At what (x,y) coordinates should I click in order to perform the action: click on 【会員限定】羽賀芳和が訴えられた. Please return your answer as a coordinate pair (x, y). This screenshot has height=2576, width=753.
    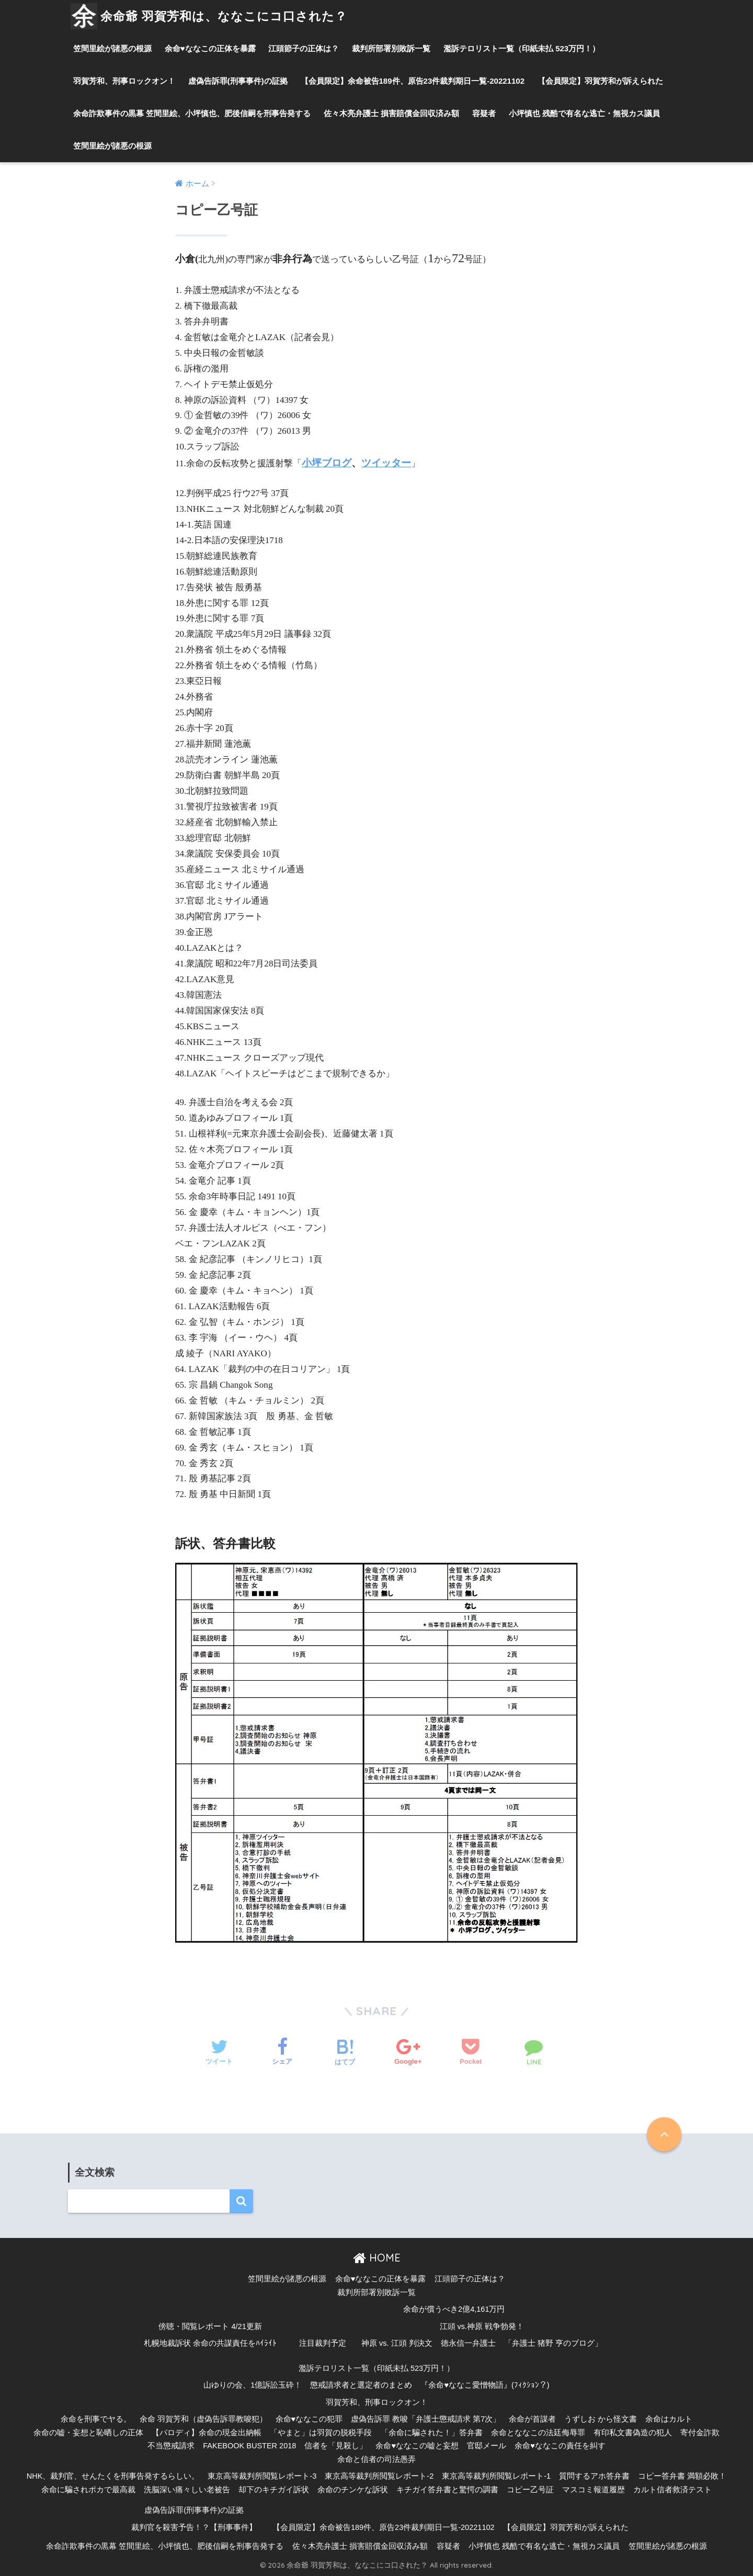
    Looking at the image, I should click on (600, 80).